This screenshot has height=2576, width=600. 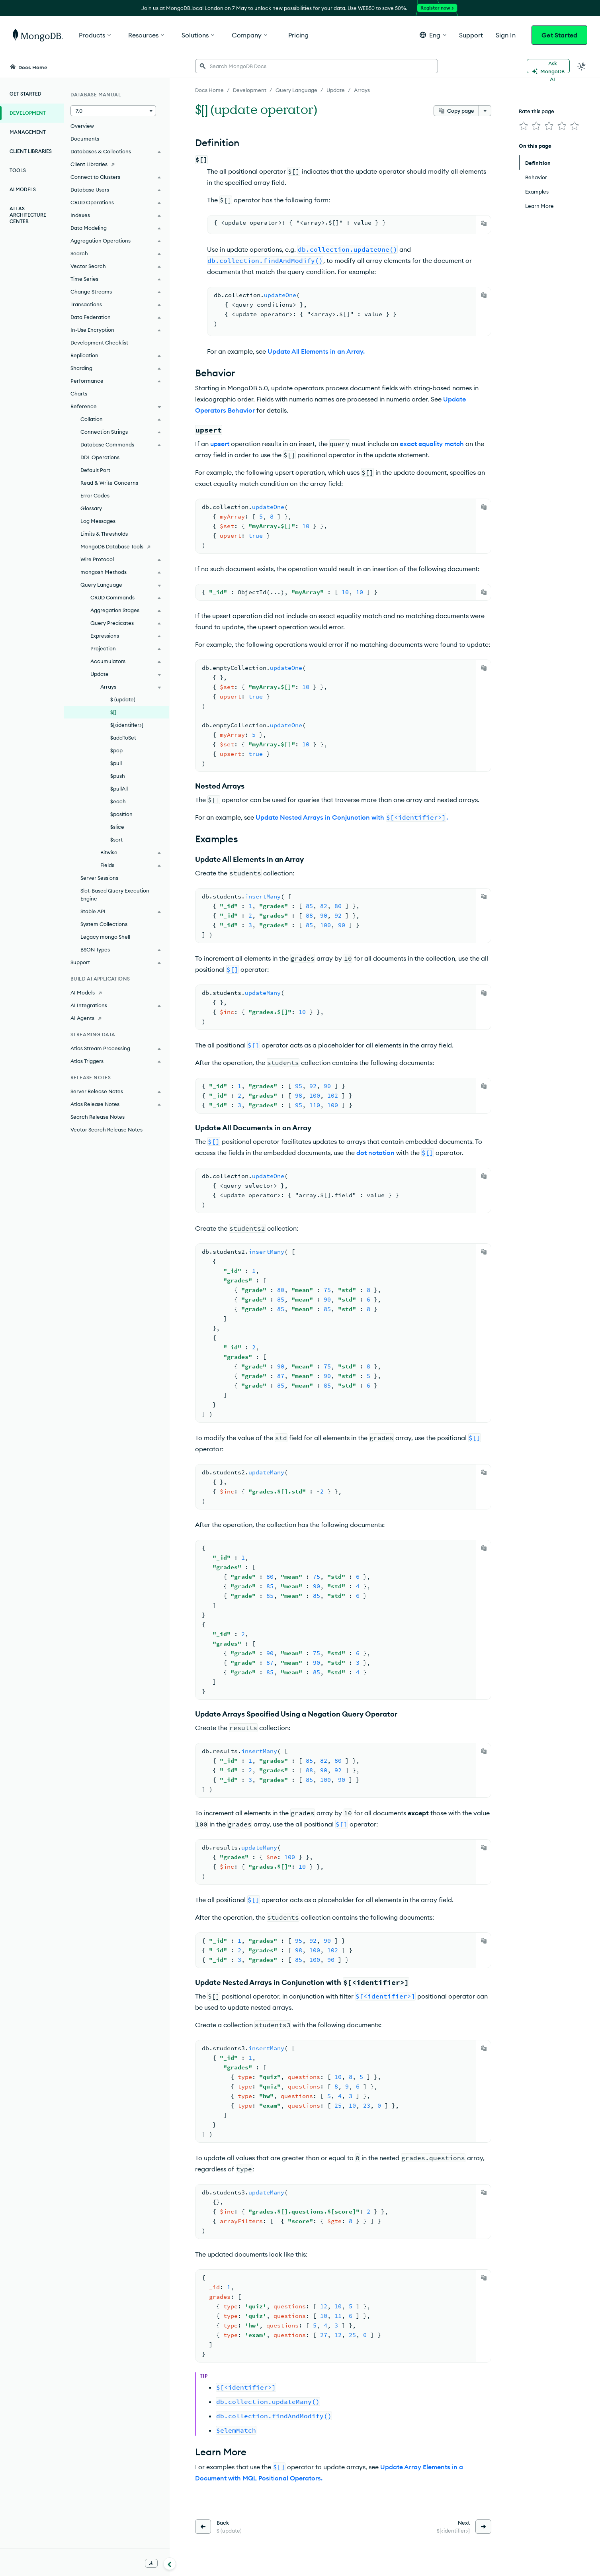 I want to click on Charts, so click(x=78, y=393).